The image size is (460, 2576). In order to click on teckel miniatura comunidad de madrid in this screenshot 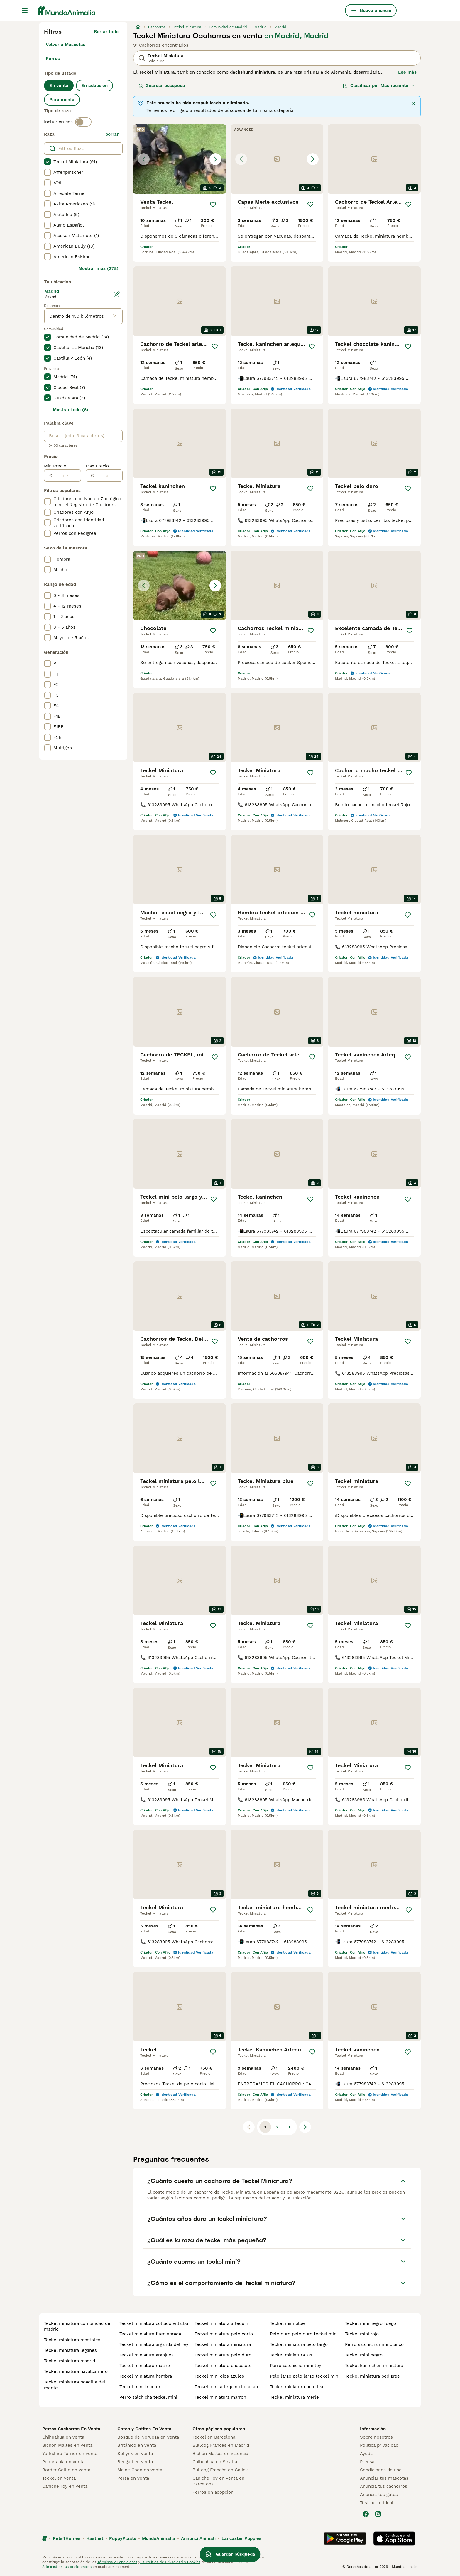, I will do `click(77, 2326)`.